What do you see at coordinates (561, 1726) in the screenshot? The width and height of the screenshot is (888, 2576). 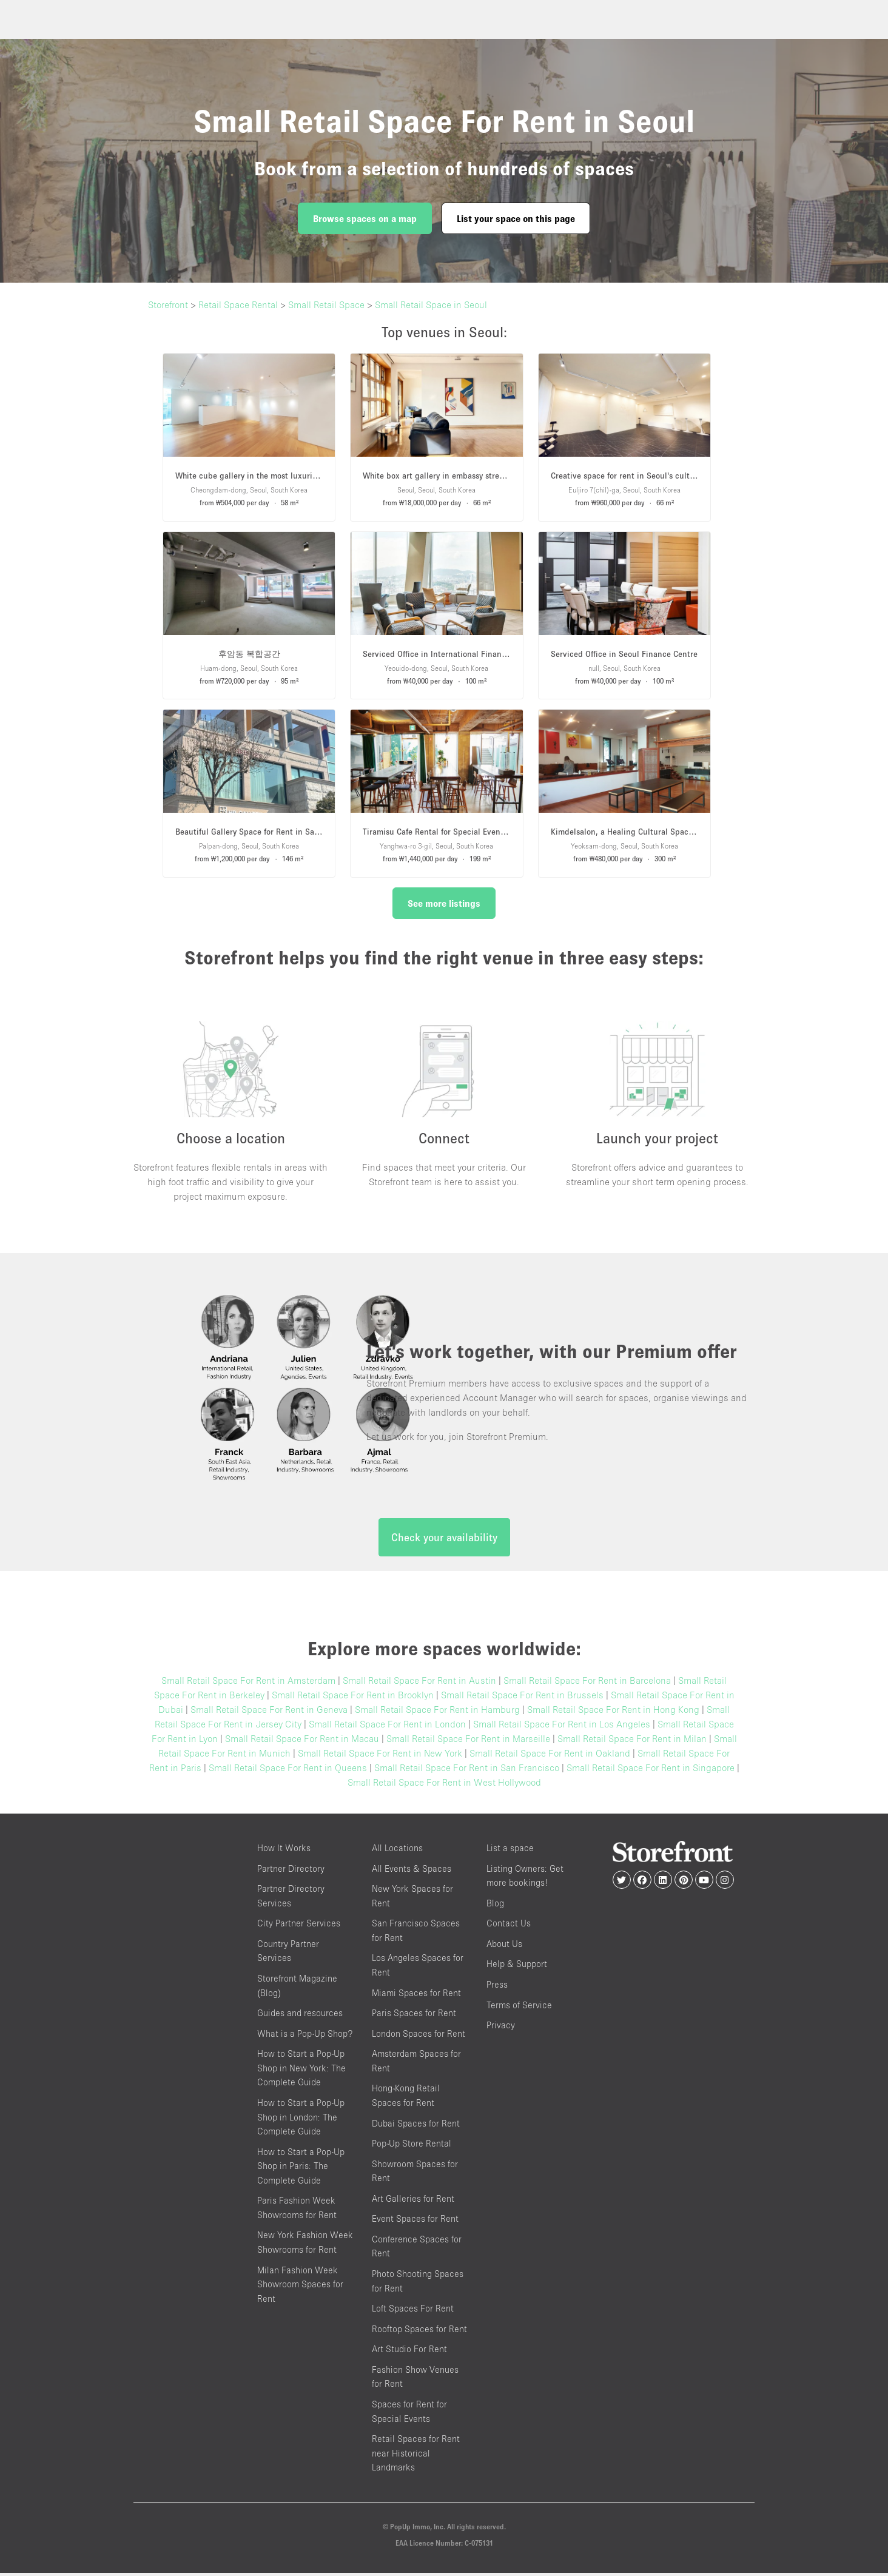 I see `Small Retail Space For Rent in Los Angeles` at bounding box center [561, 1726].